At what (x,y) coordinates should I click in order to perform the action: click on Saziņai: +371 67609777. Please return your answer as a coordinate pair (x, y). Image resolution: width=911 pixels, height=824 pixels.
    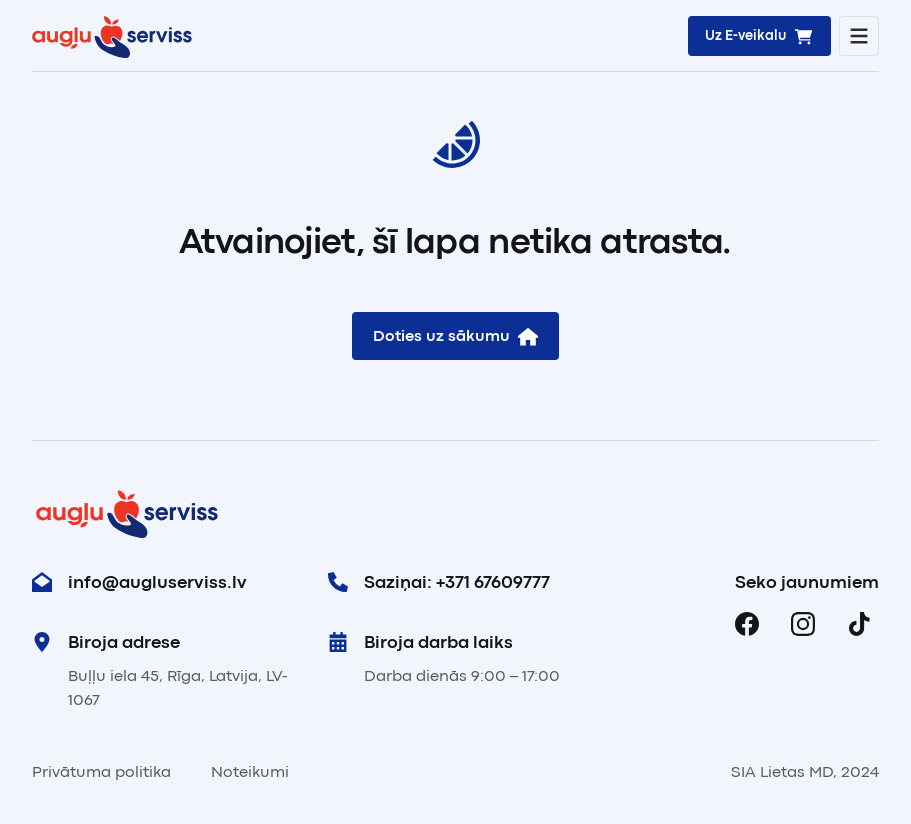
    Looking at the image, I should click on (439, 582).